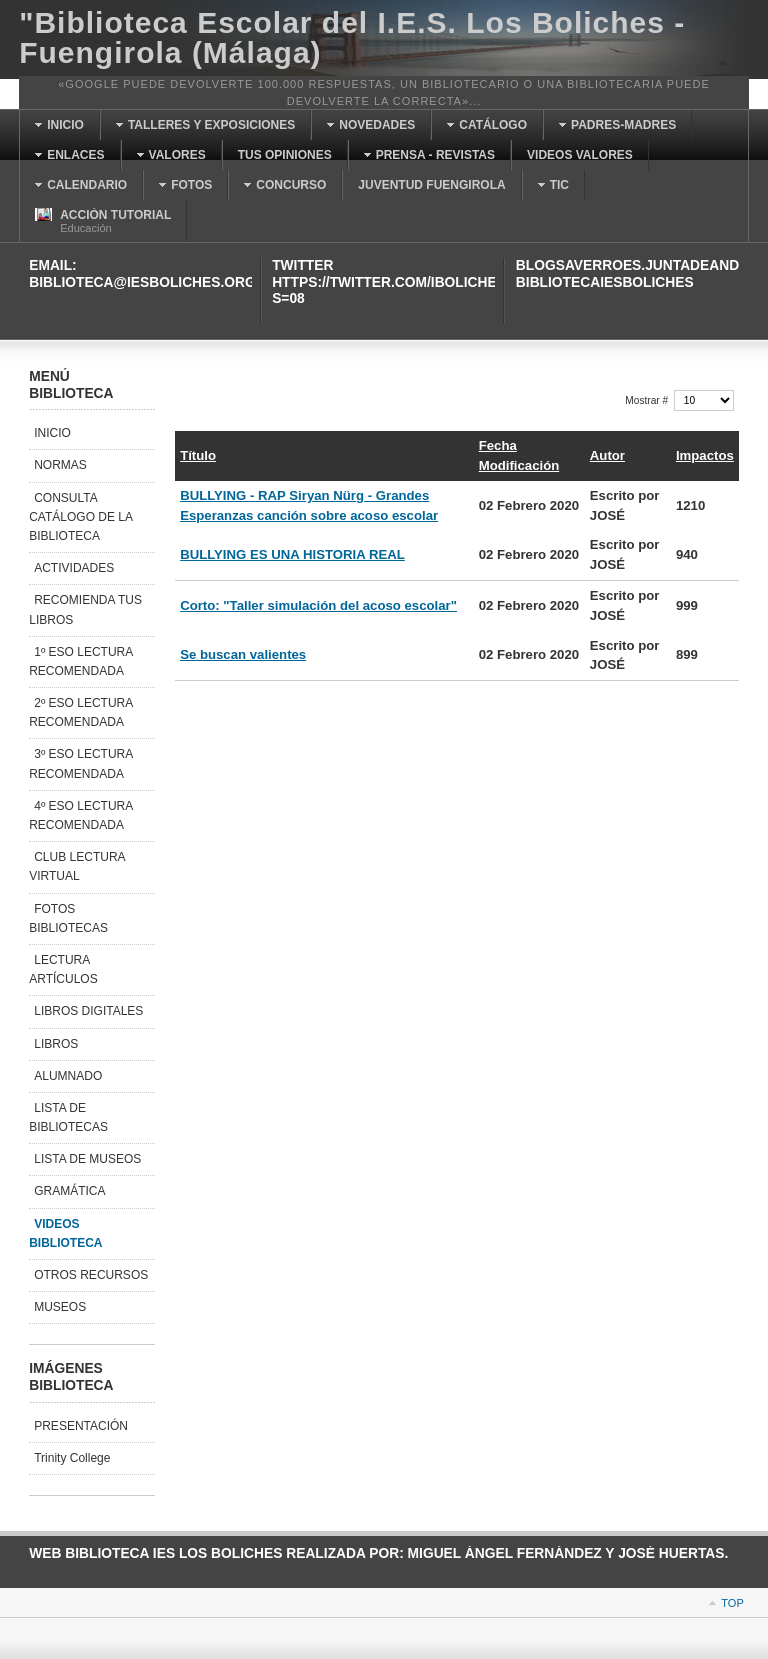 The width and height of the screenshot is (768, 1659). Describe the element at coordinates (81, 763) in the screenshot. I see `3º ESO LECTURA RECOMENDADA` at that location.